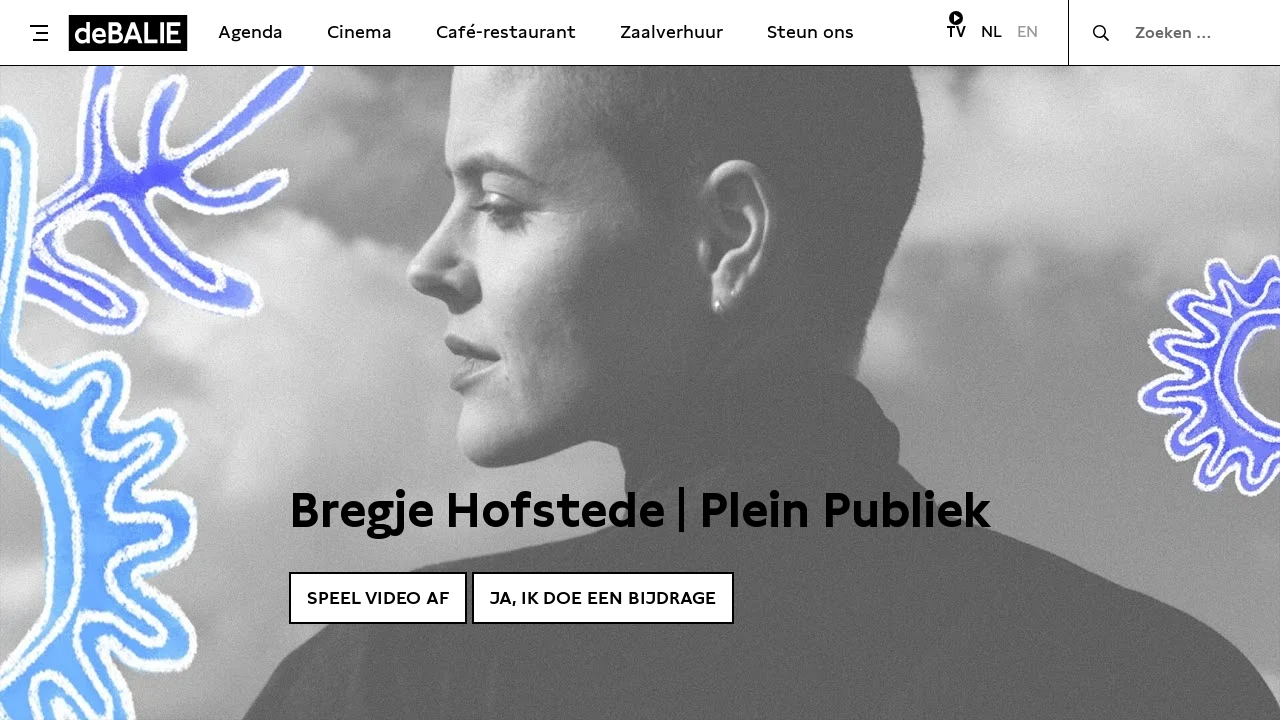 The height and width of the screenshot is (720, 1280). Describe the element at coordinates (359, 31) in the screenshot. I see `Cinema` at that location.